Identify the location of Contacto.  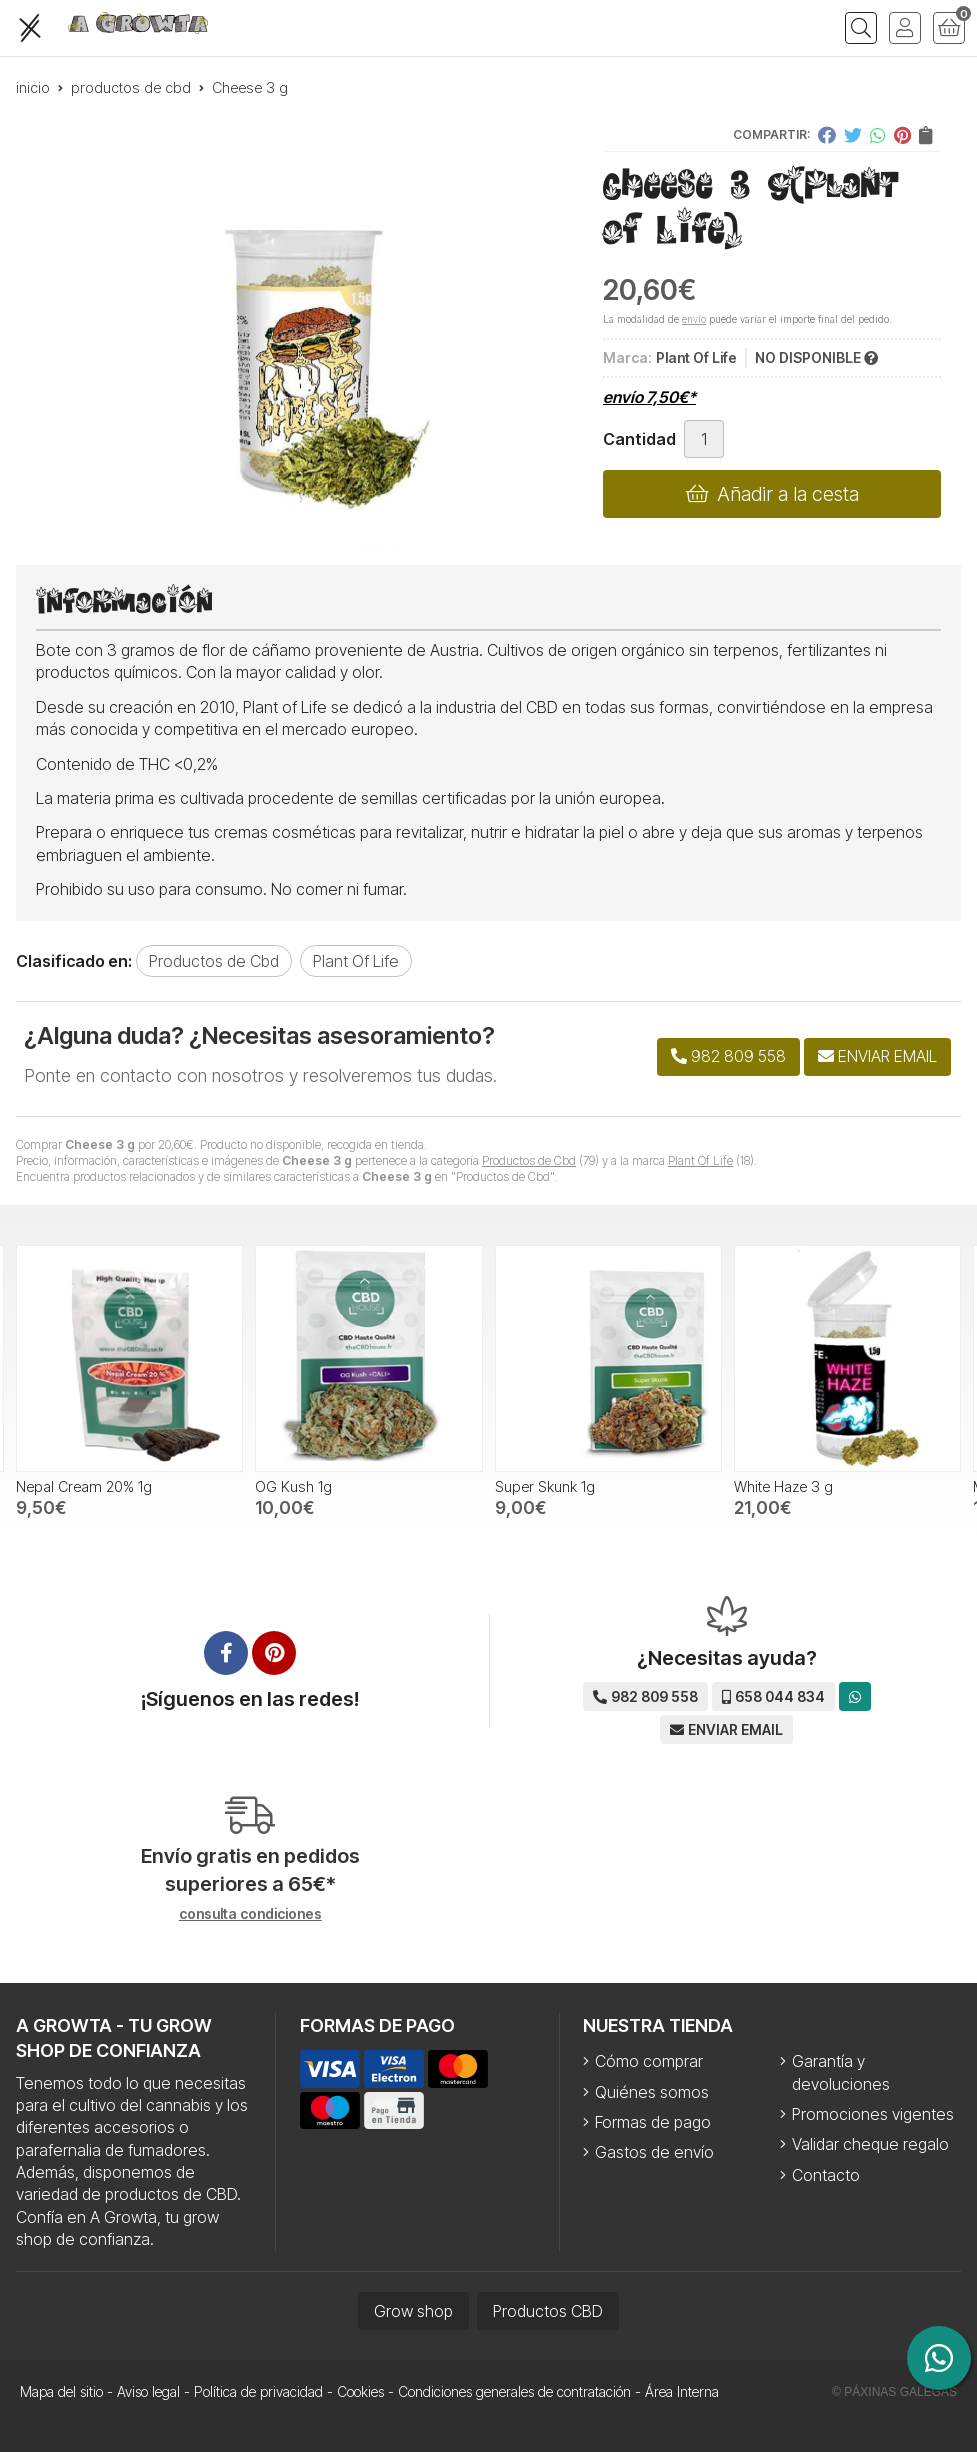
(826, 2175).